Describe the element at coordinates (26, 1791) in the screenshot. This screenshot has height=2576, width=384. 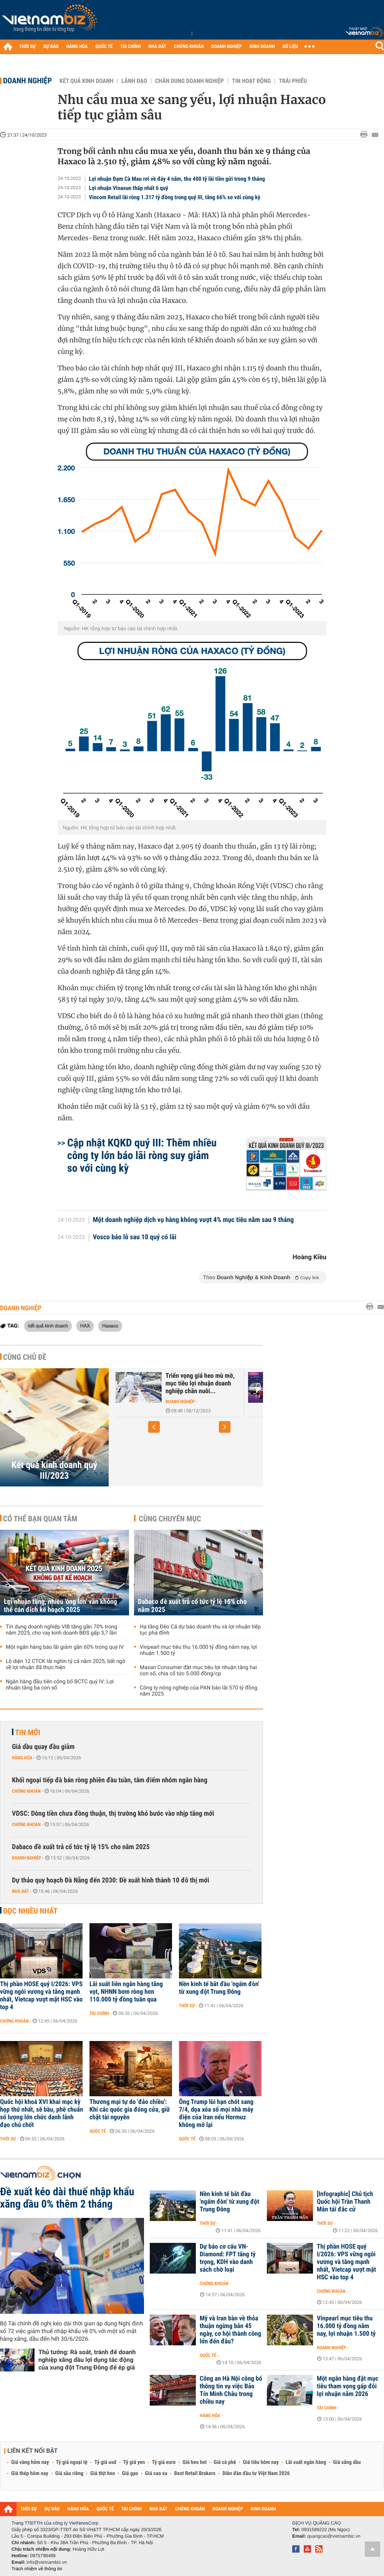
I see `Chứng khoán` at that location.